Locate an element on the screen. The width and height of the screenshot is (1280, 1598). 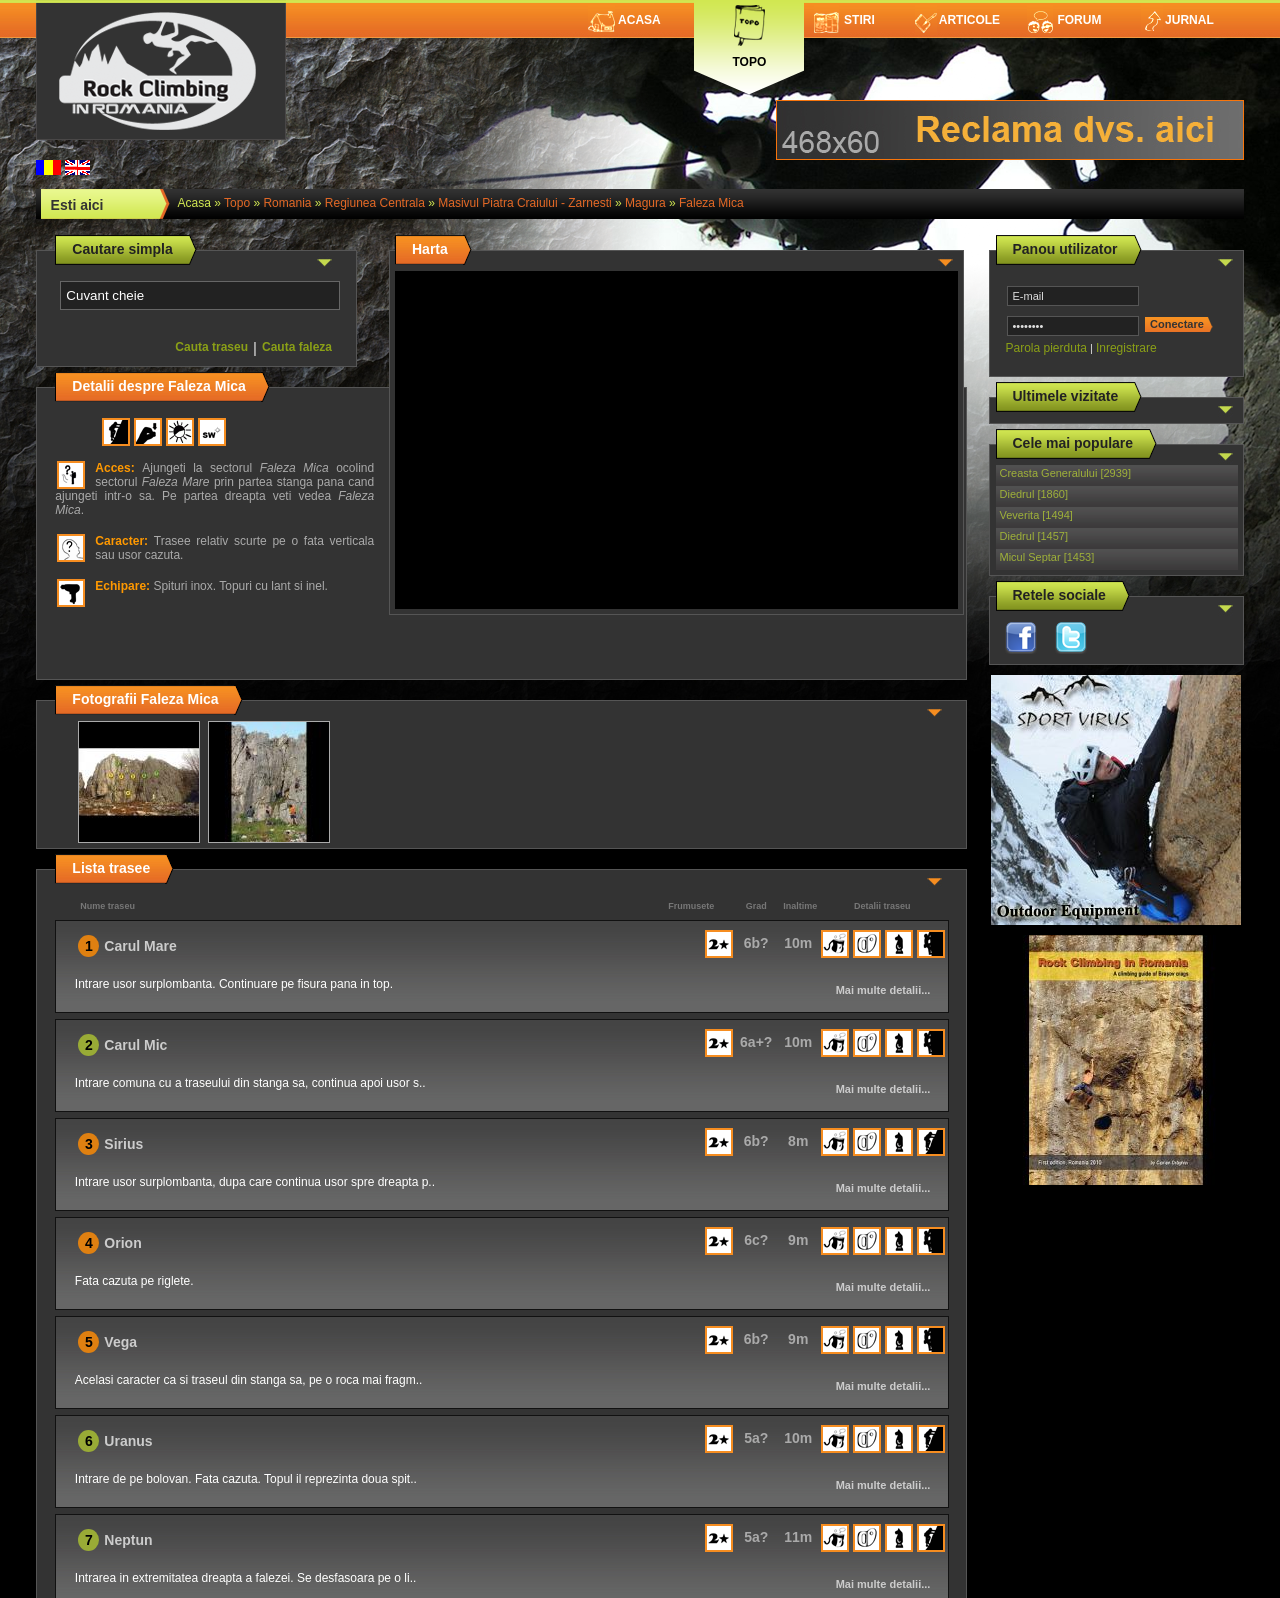
Vega is located at coordinates (120, 1342).